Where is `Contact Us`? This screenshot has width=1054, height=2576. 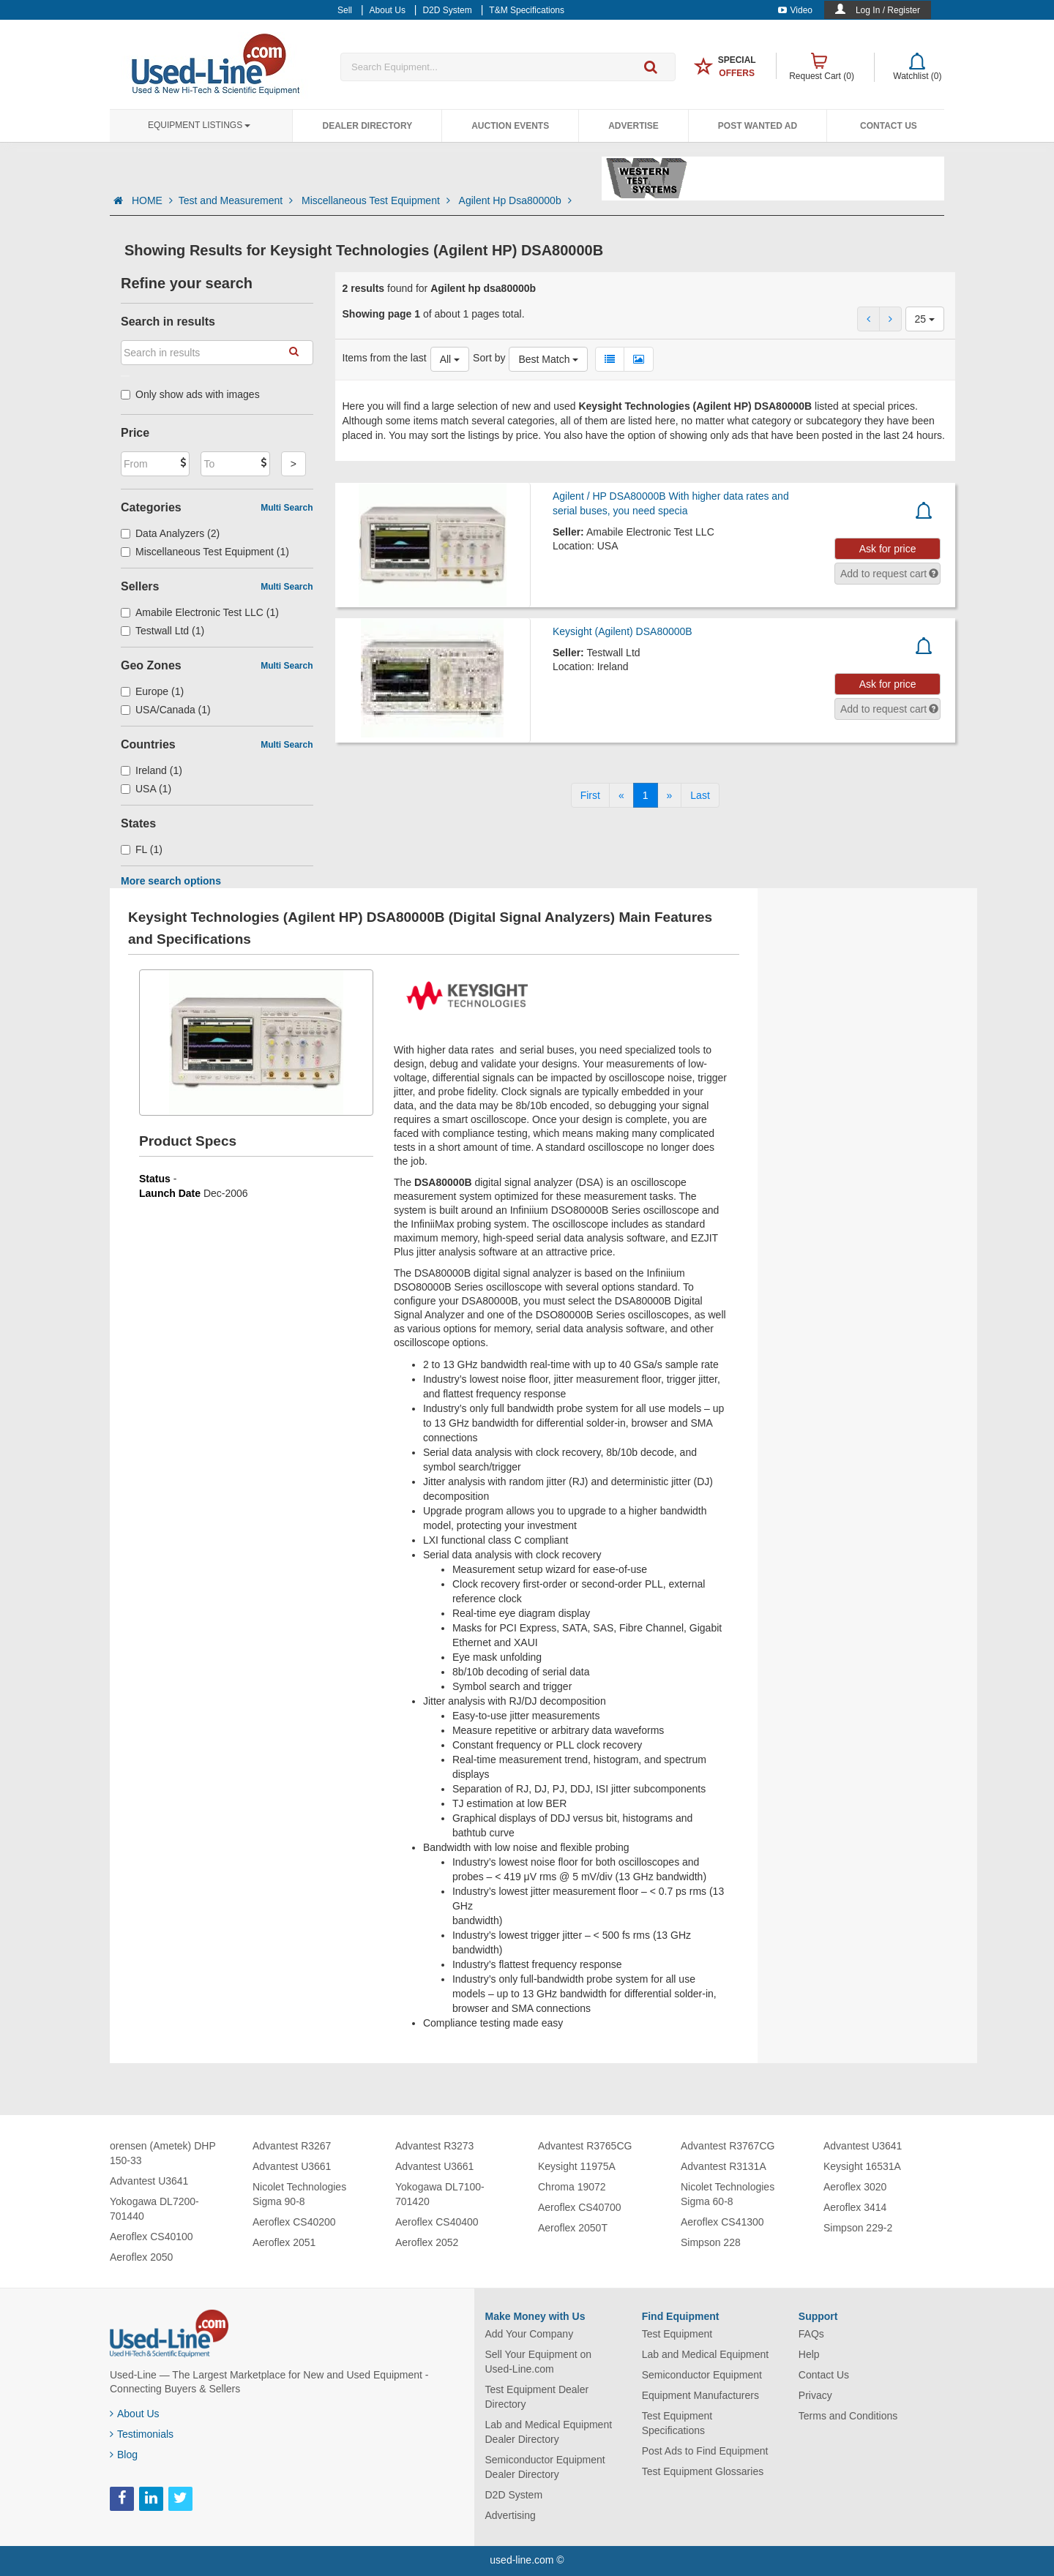 Contact Us is located at coordinates (888, 126).